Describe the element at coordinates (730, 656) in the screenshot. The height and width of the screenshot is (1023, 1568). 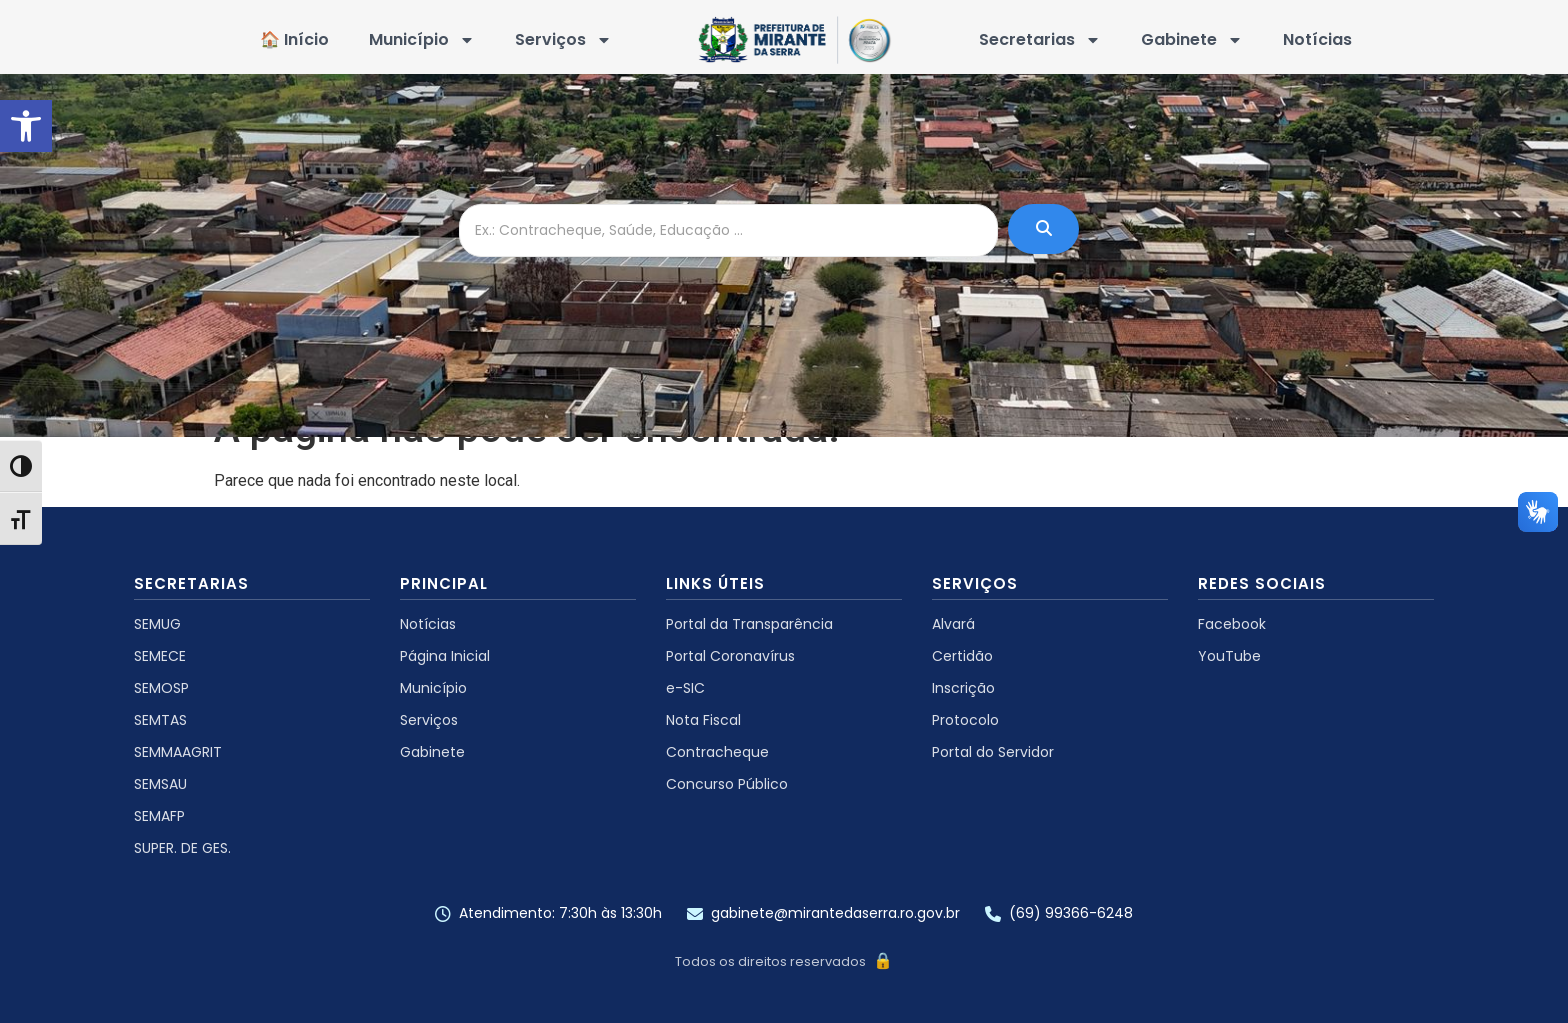
I see `Portal Coronavírus` at that location.